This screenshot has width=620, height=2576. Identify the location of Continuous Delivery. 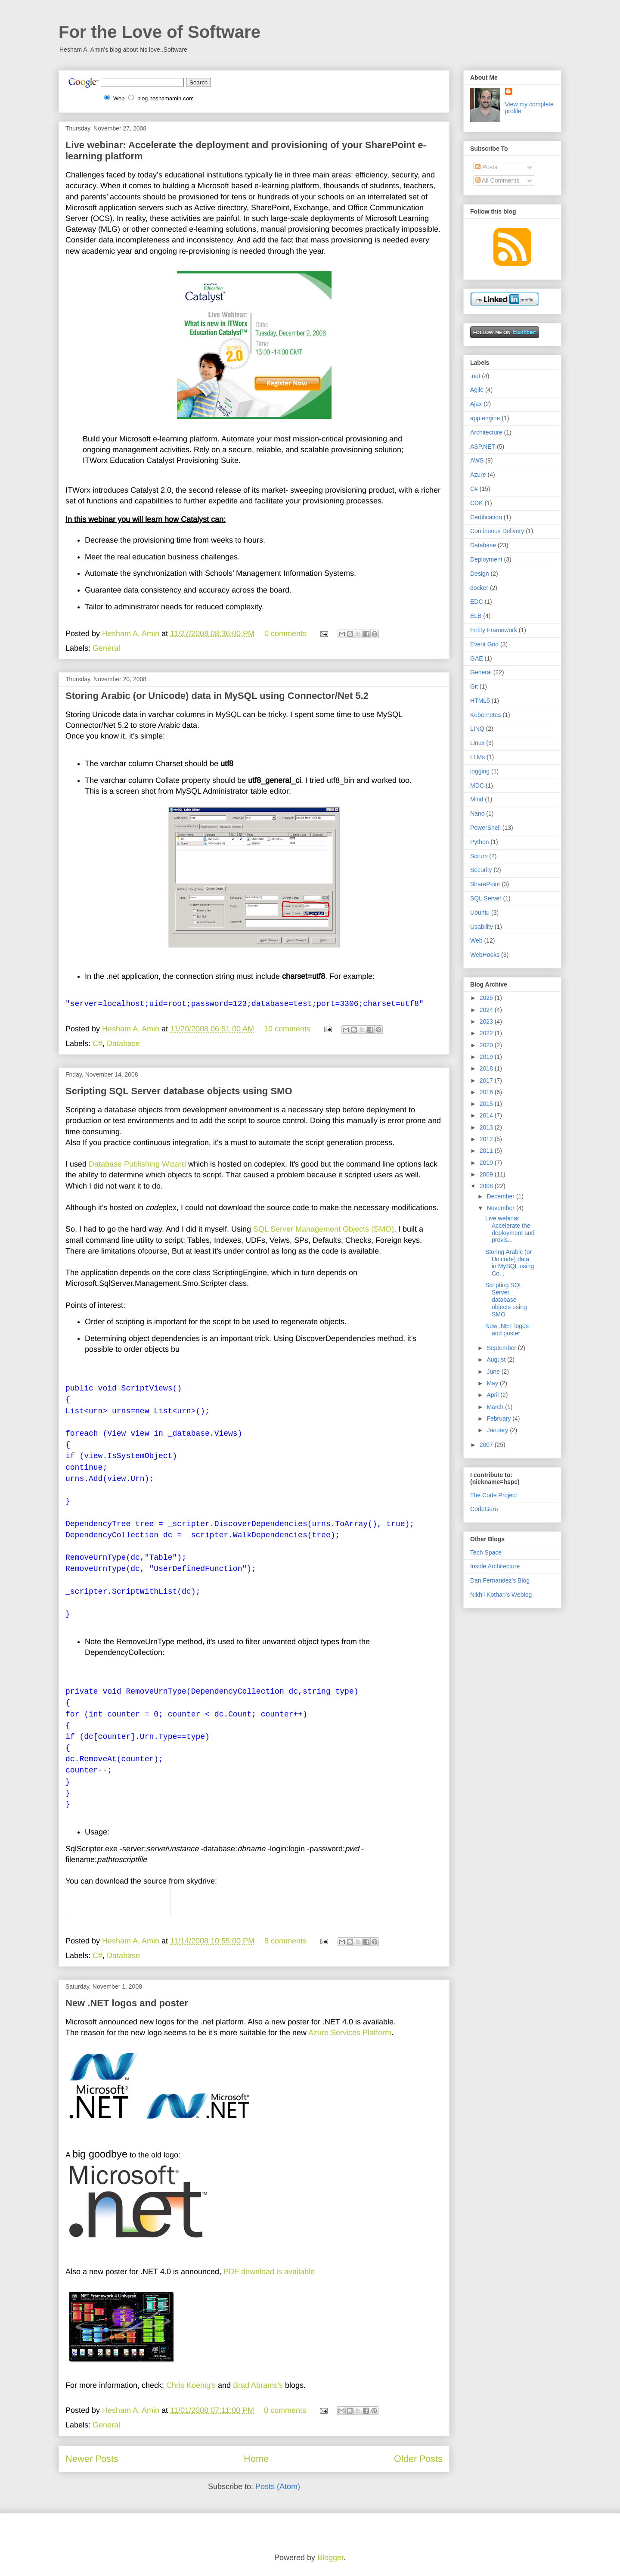
(497, 531).